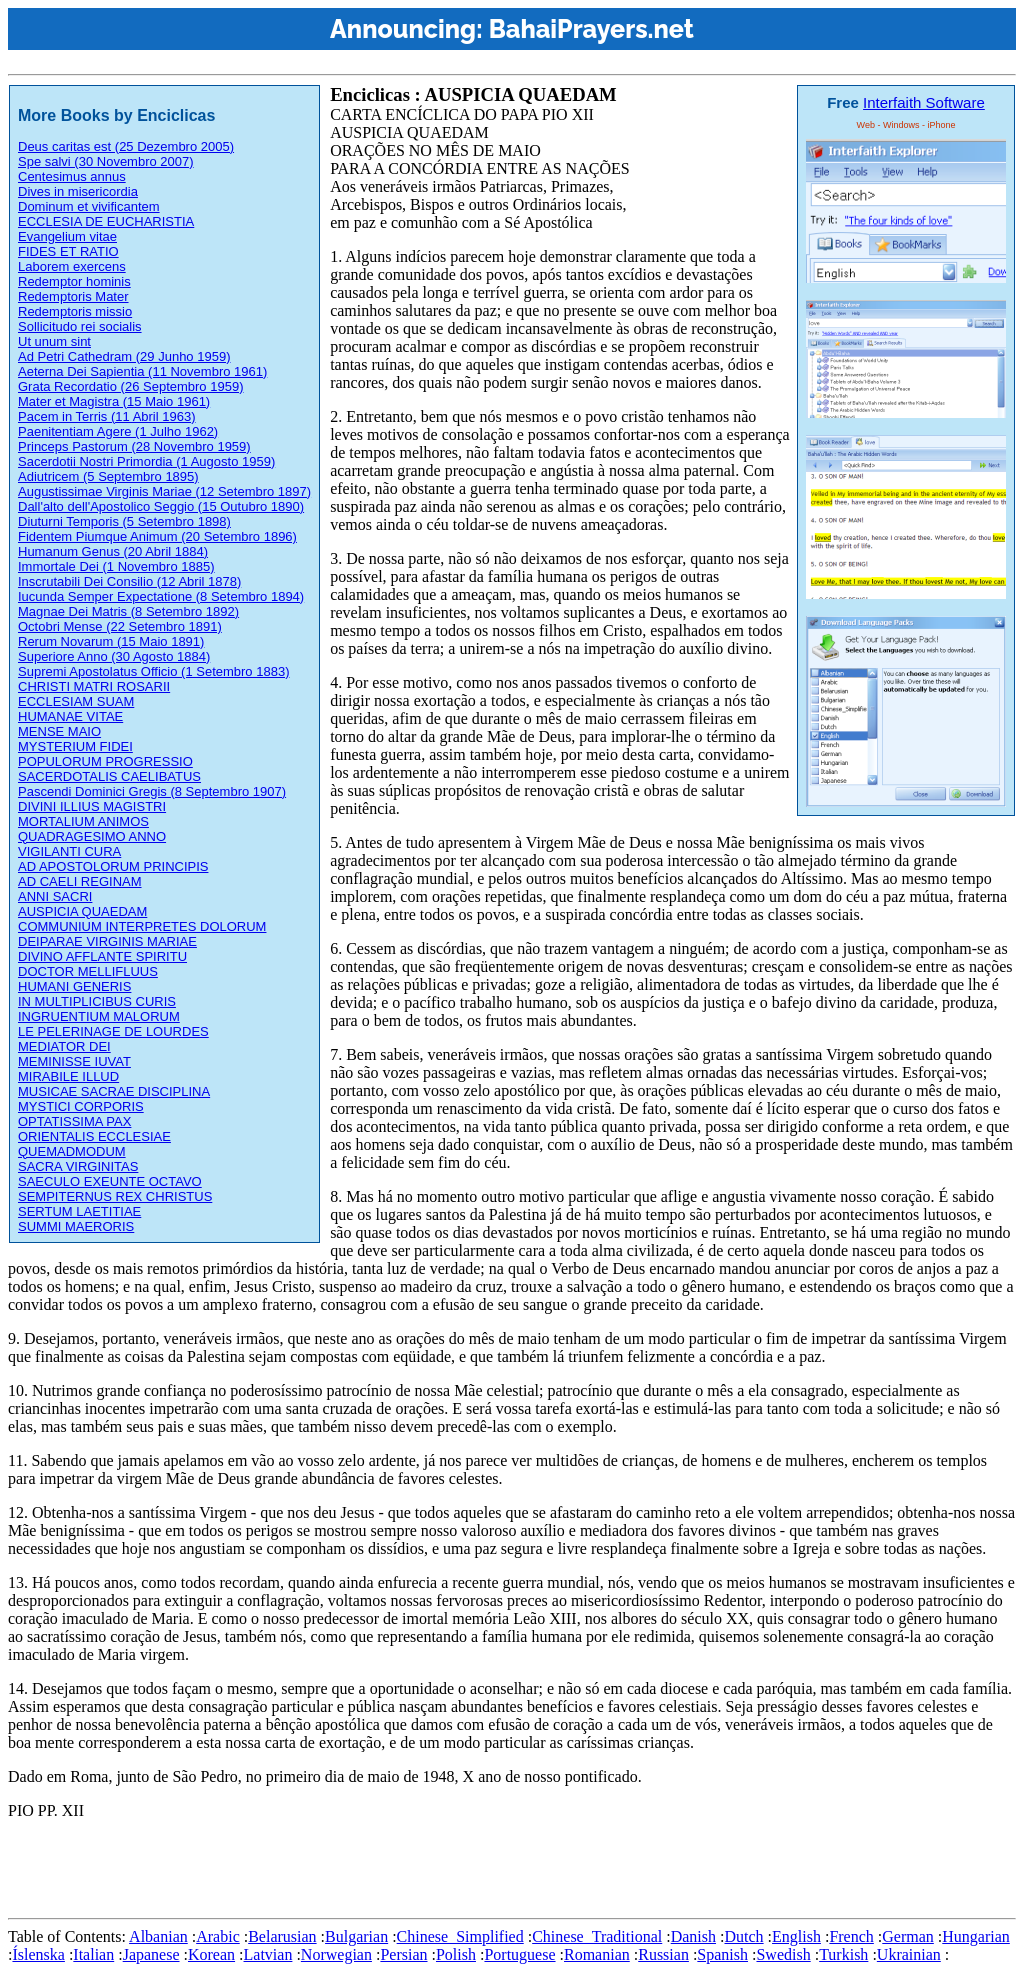  What do you see at coordinates (54, 341) in the screenshot?
I see `Ut unum sint` at bounding box center [54, 341].